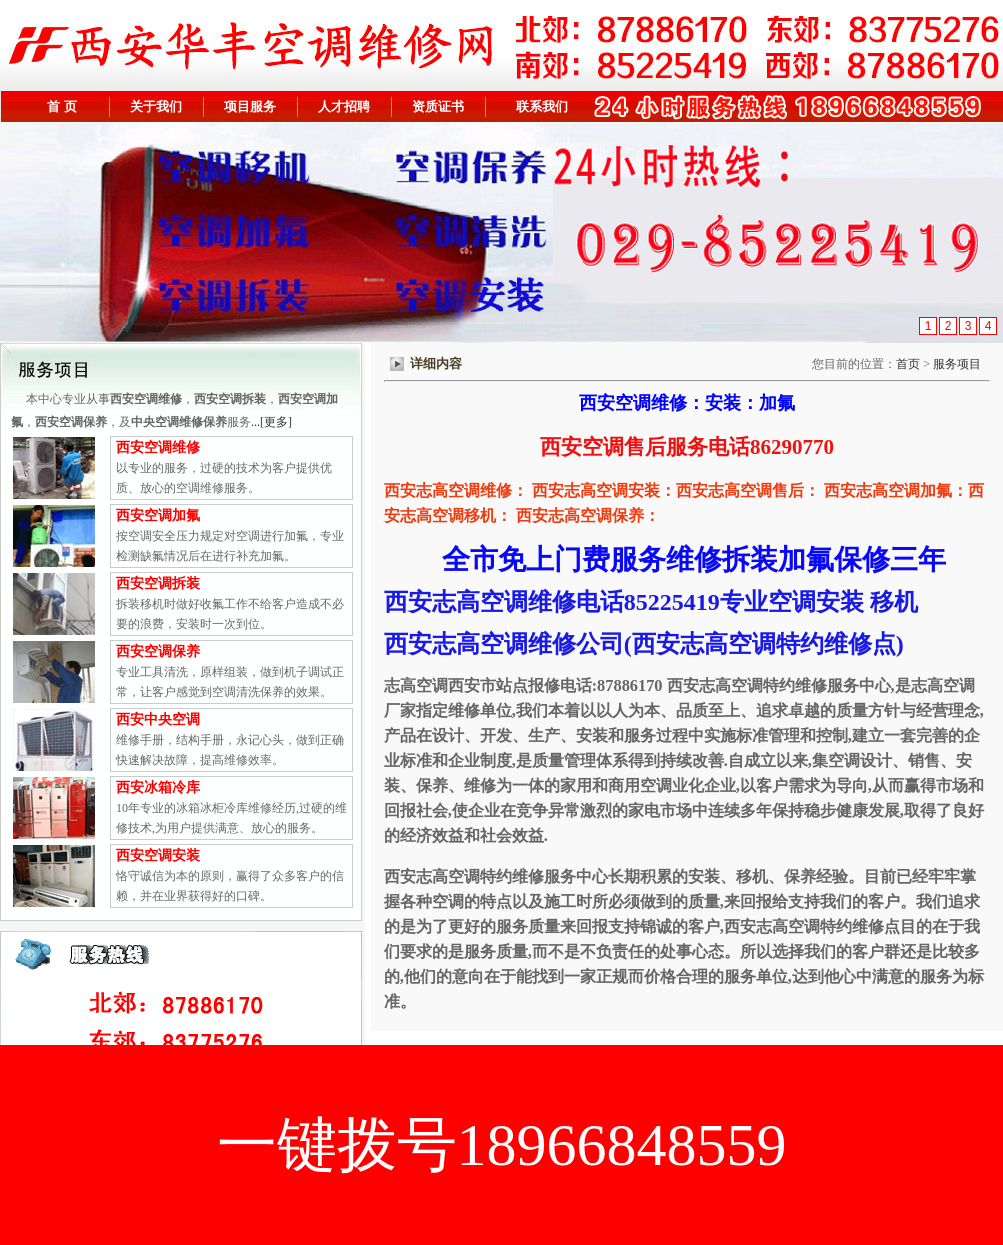 The width and height of the screenshot is (1003, 1245). Describe the element at coordinates (158, 787) in the screenshot. I see `西安冰箱冷库` at that location.